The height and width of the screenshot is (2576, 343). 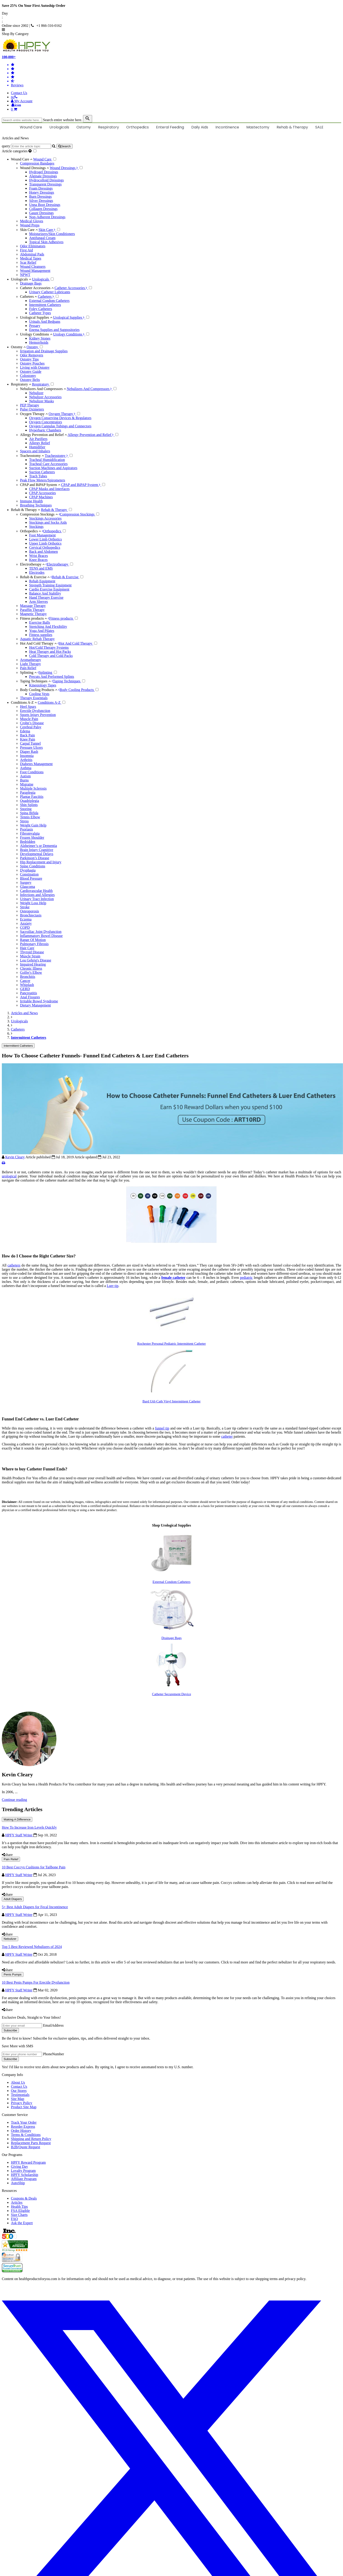 What do you see at coordinates (39, 622) in the screenshot?
I see `Exercise Balls` at bounding box center [39, 622].